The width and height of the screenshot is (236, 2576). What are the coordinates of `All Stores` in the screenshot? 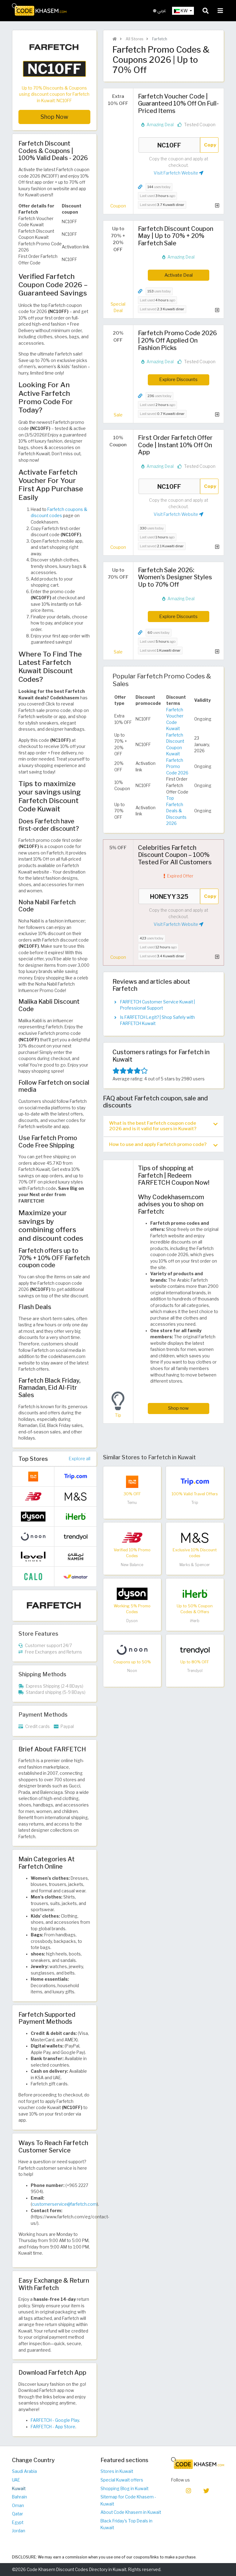 It's located at (134, 39).